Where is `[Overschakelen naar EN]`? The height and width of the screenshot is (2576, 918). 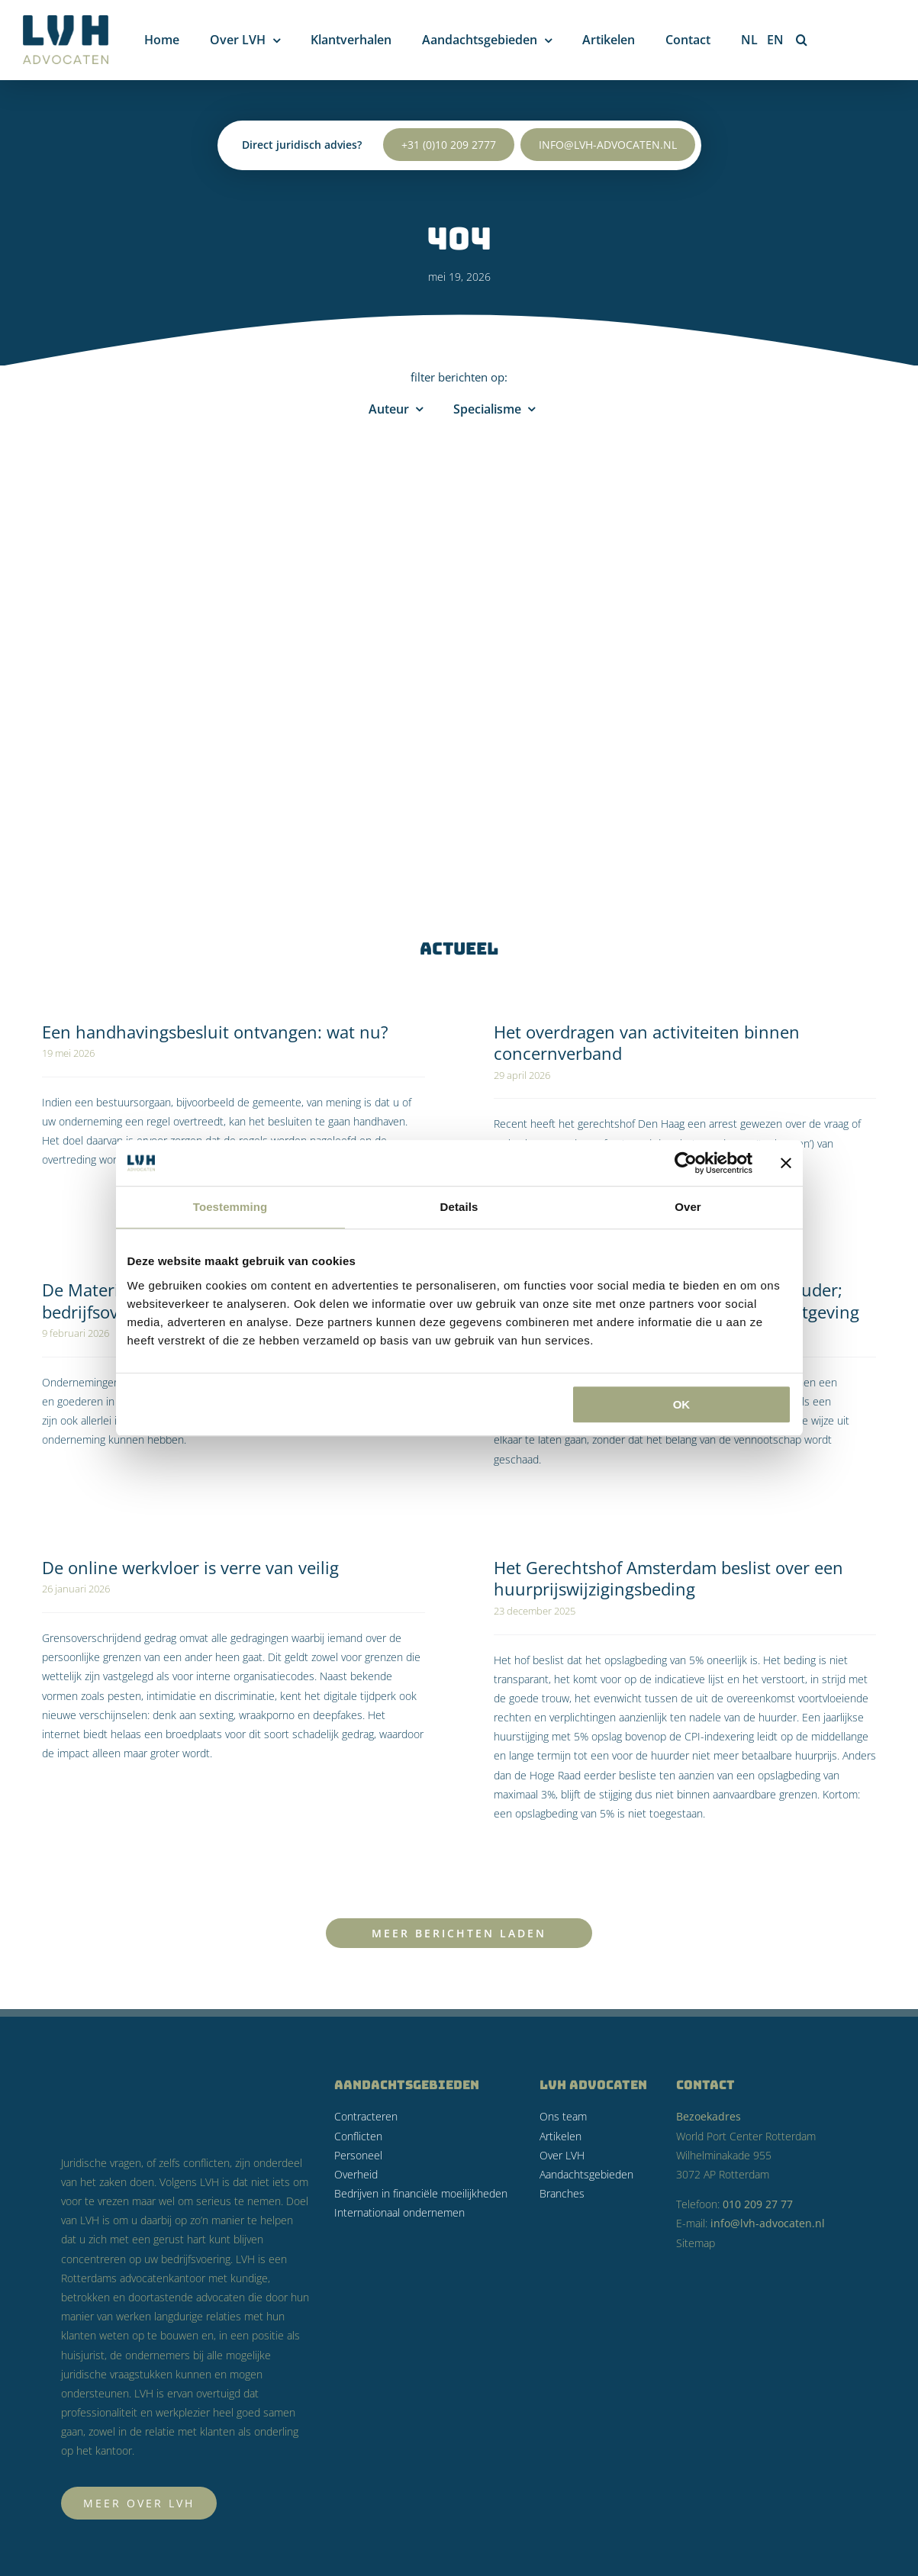 [Overschakelen naar EN] is located at coordinates (775, 40).